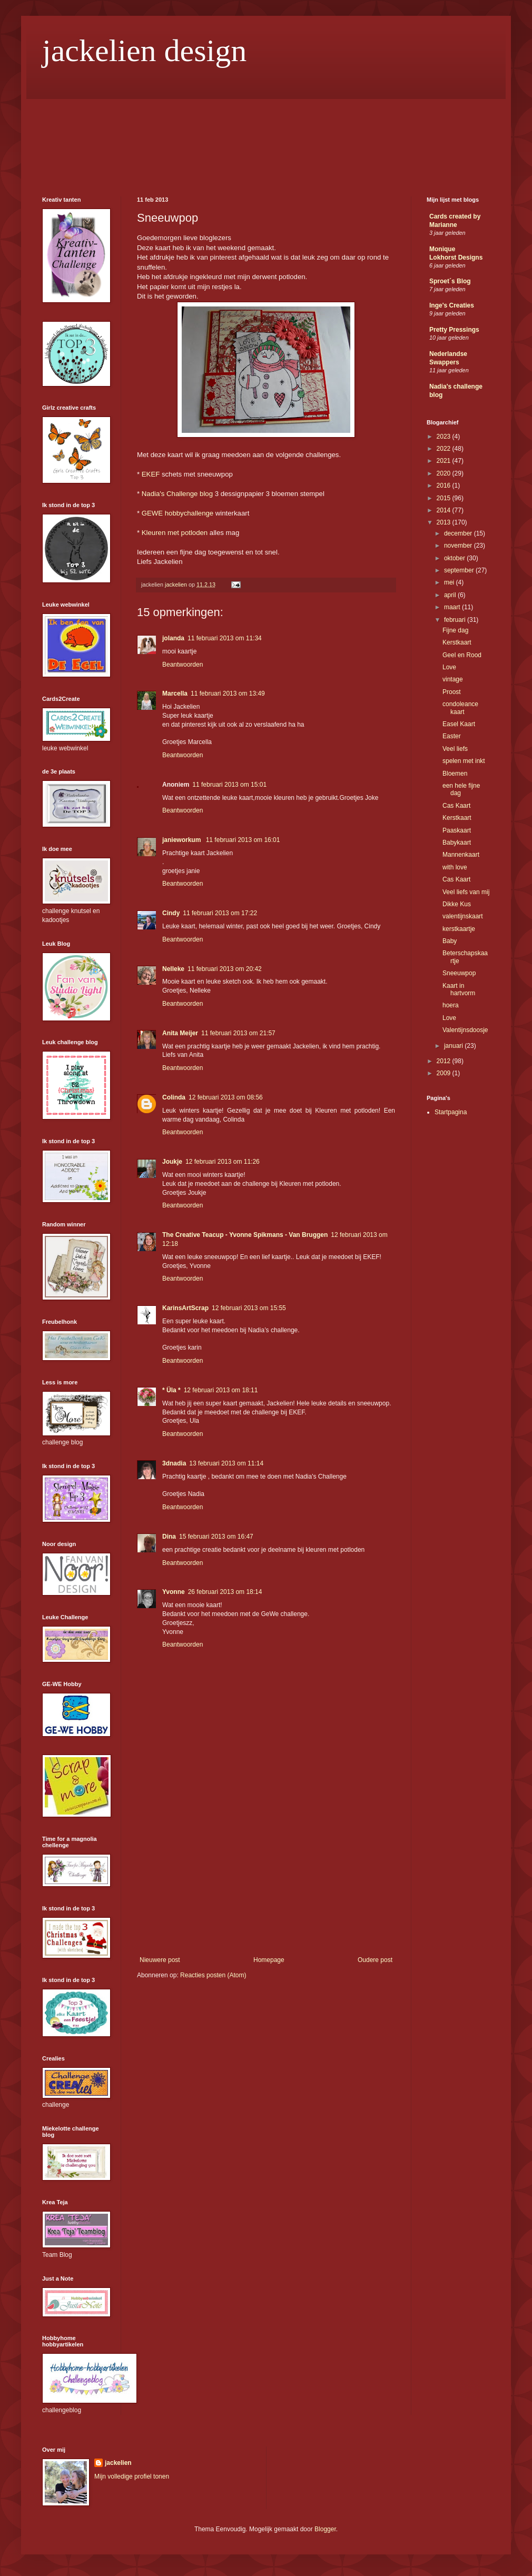 This screenshot has height=2576, width=532. What do you see at coordinates (229, 784) in the screenshot?
I see `11 februari 2013 om 15:01` at bounding box center [229, 784].